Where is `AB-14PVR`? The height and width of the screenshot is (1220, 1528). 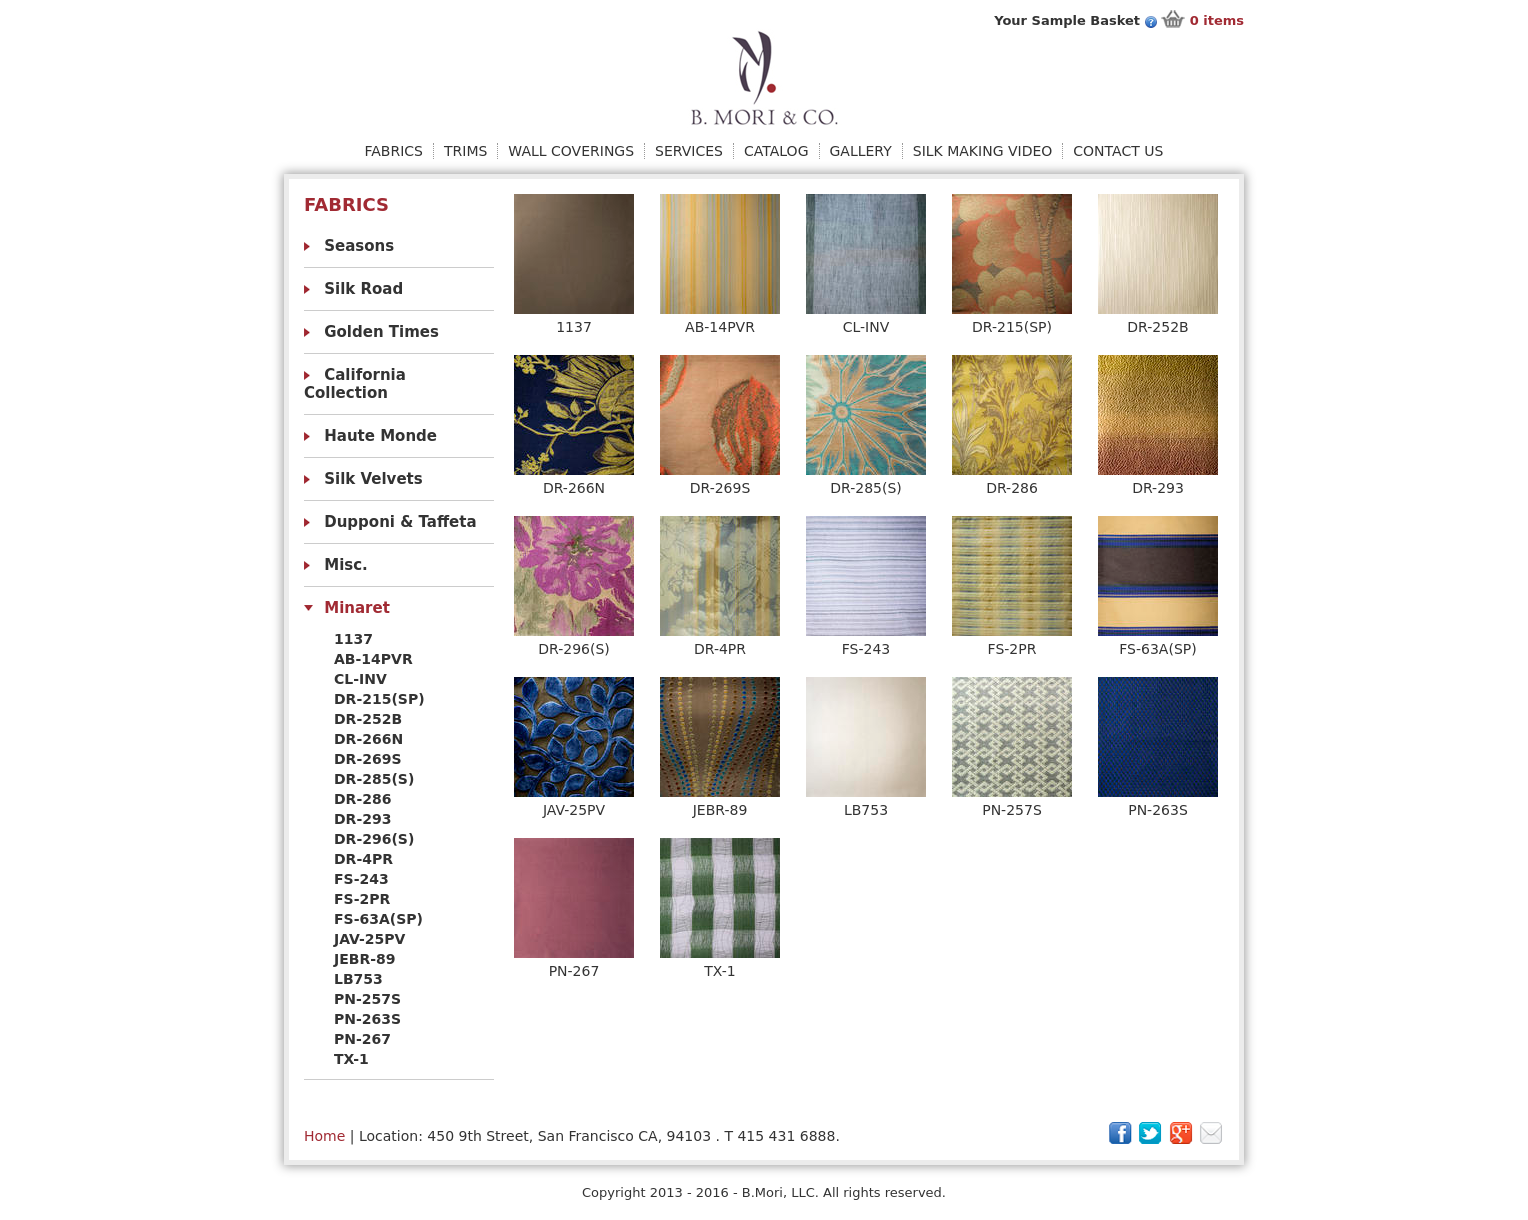 AB-14PVR is located at coordinates (373, 659).